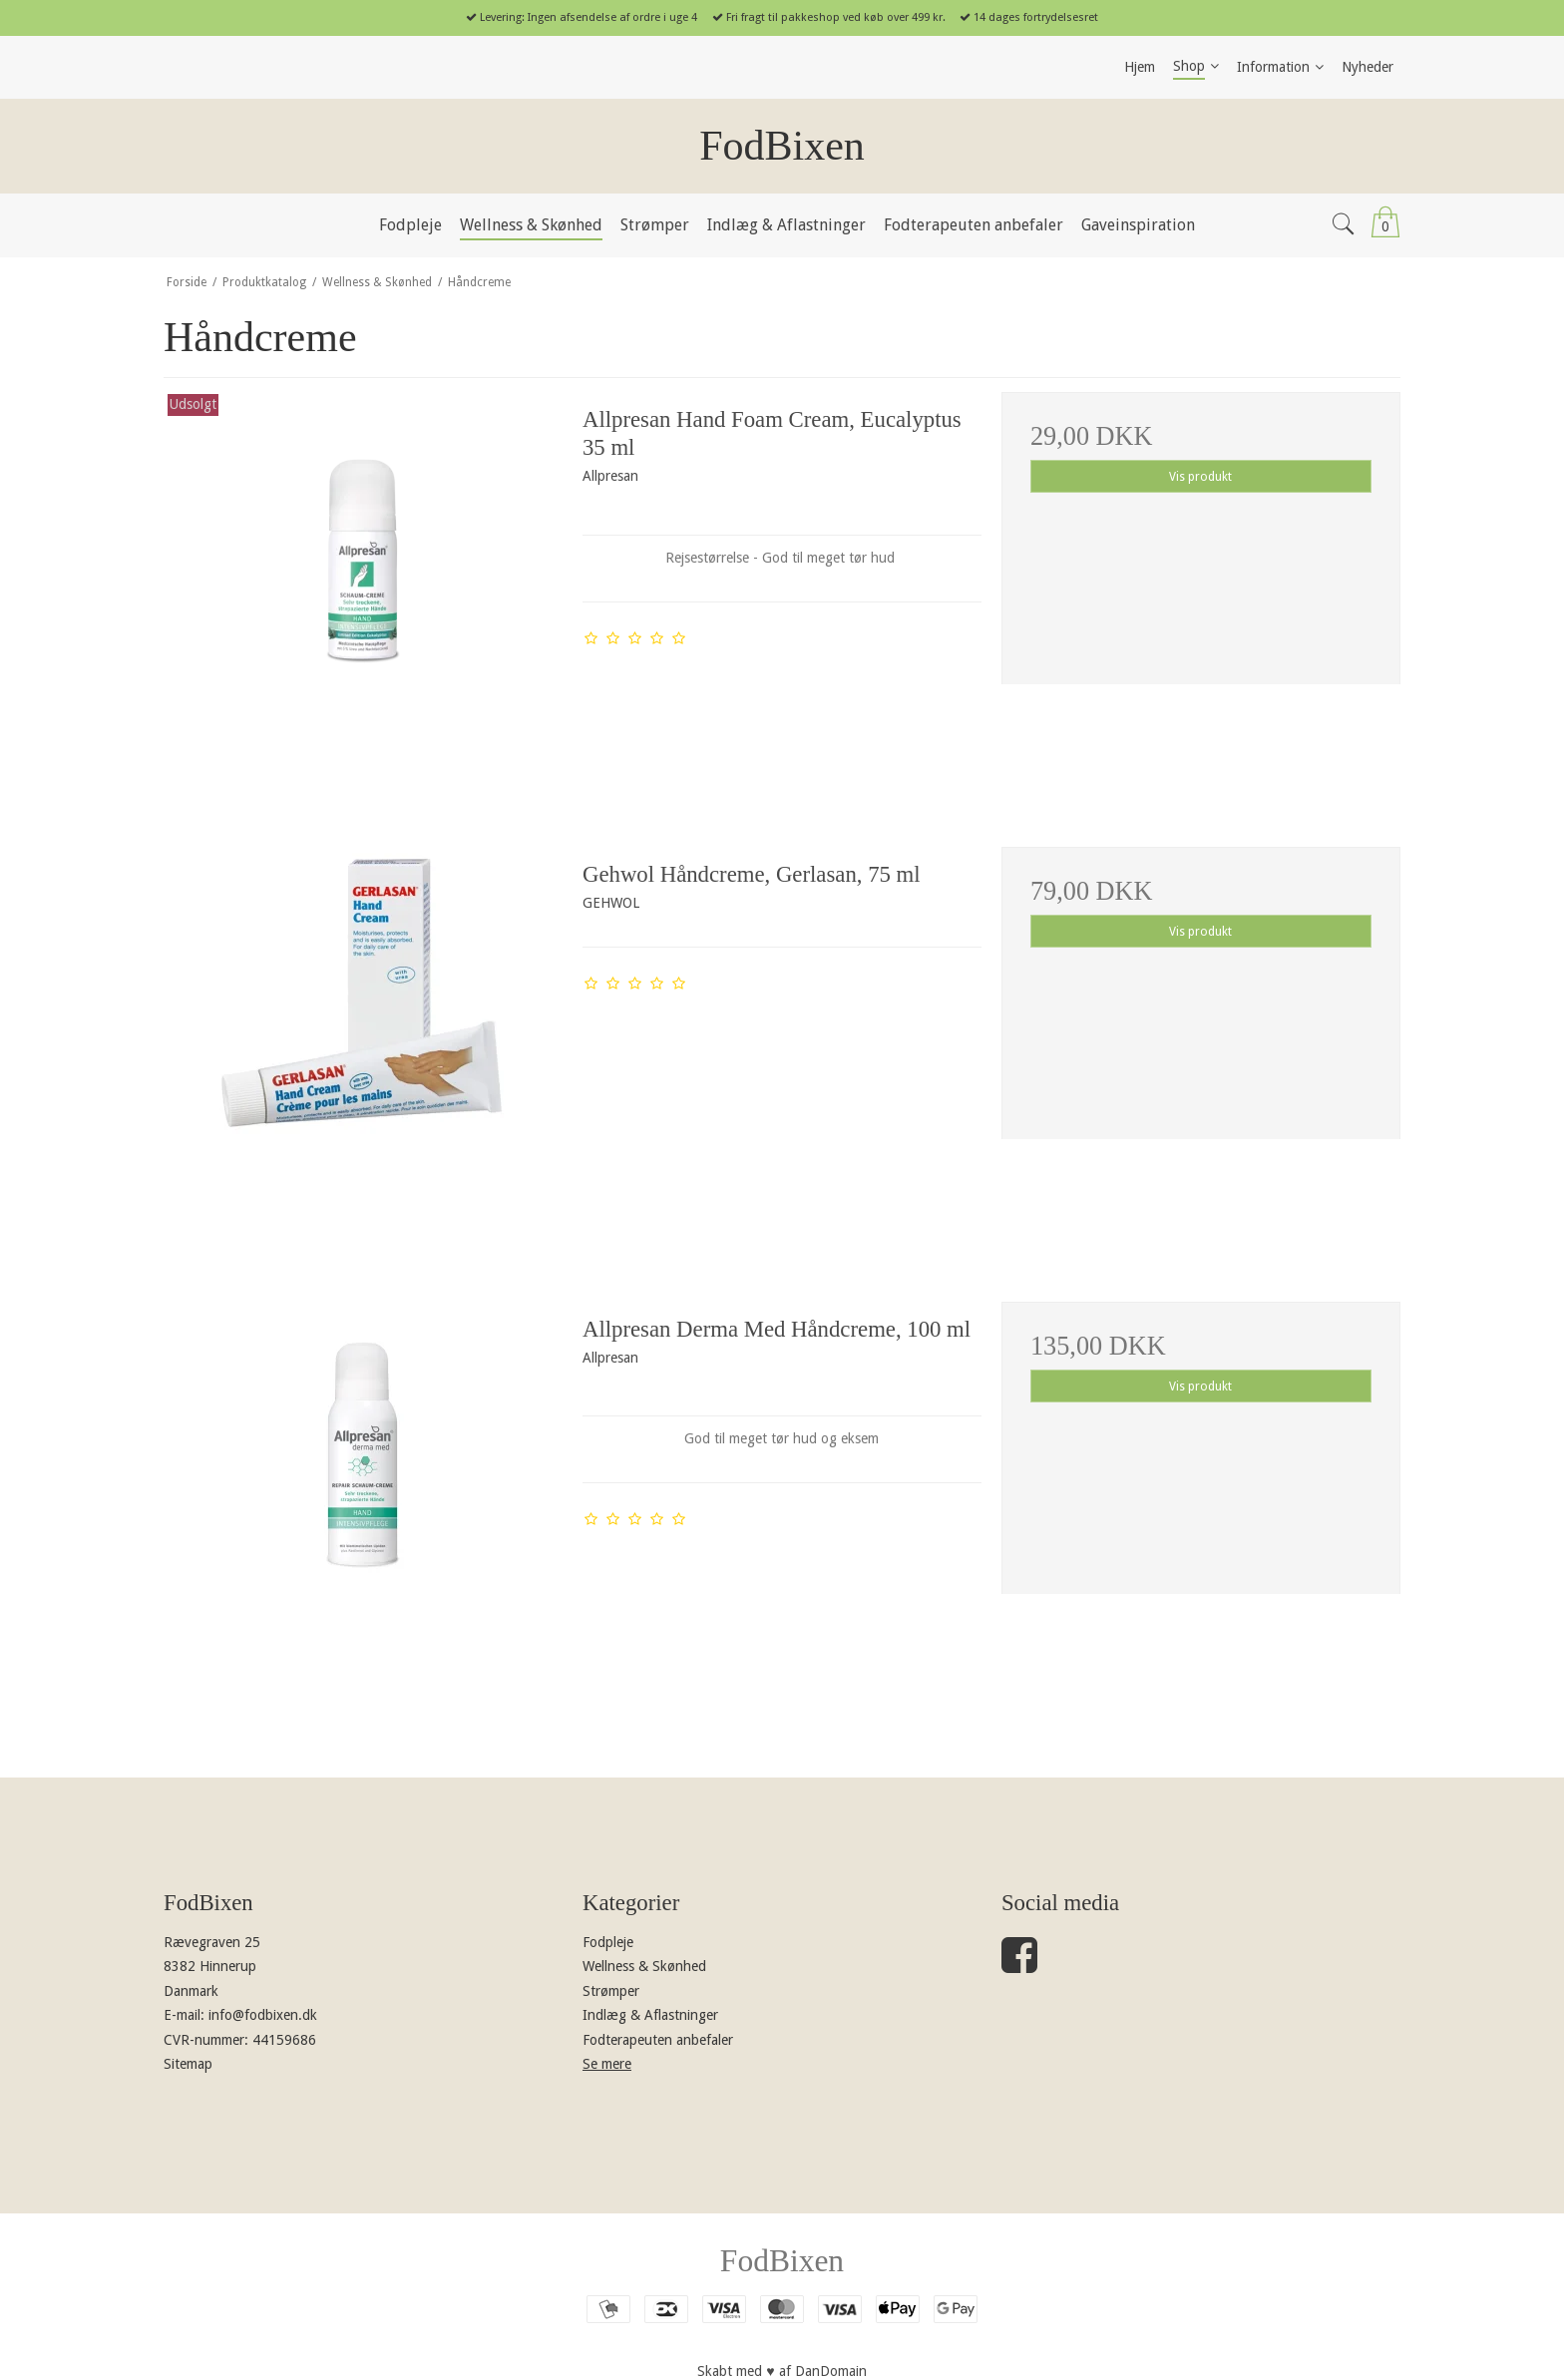 Image resolution: width=1564 pixels, height=2380 pixels. What do you see at coordinates (1200, 477) in the screenshot?
I see `Vis produkt` at bounding box center [1200, 477].